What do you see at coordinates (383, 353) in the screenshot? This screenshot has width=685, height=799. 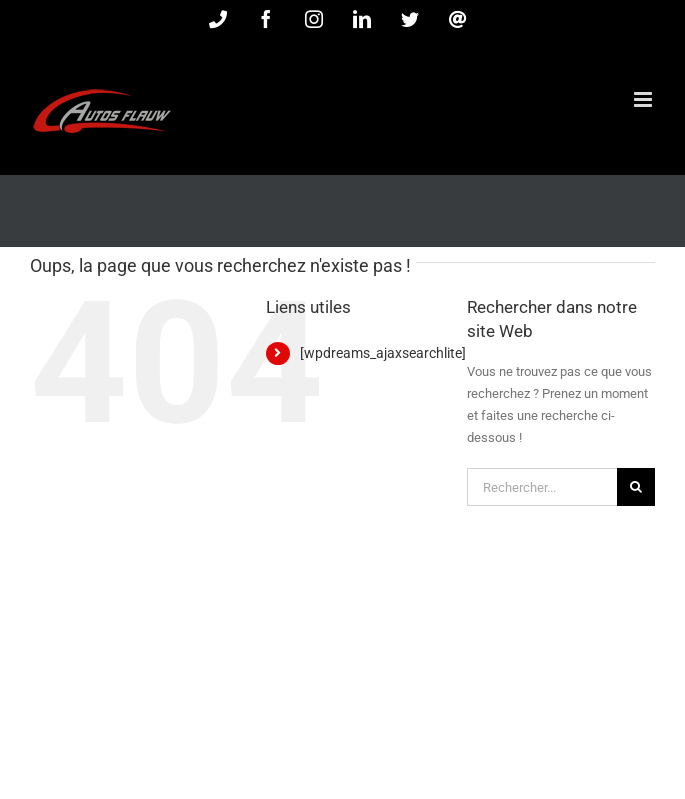 I see `[wpdreams_ajaxsearchlite]` at bounding box center [383, 353].